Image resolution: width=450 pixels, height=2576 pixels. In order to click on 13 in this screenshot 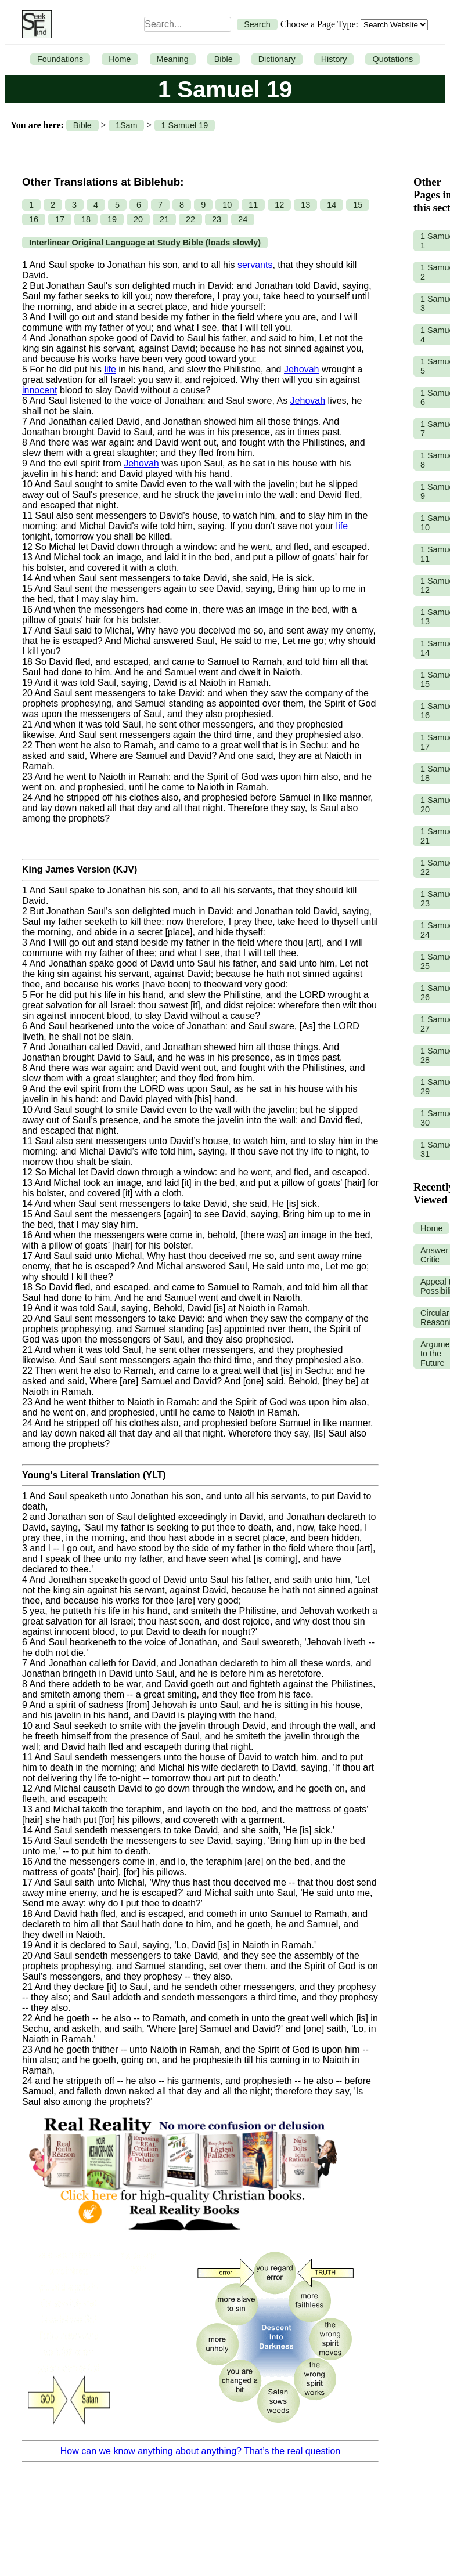, I will do `click(305, 204)`.